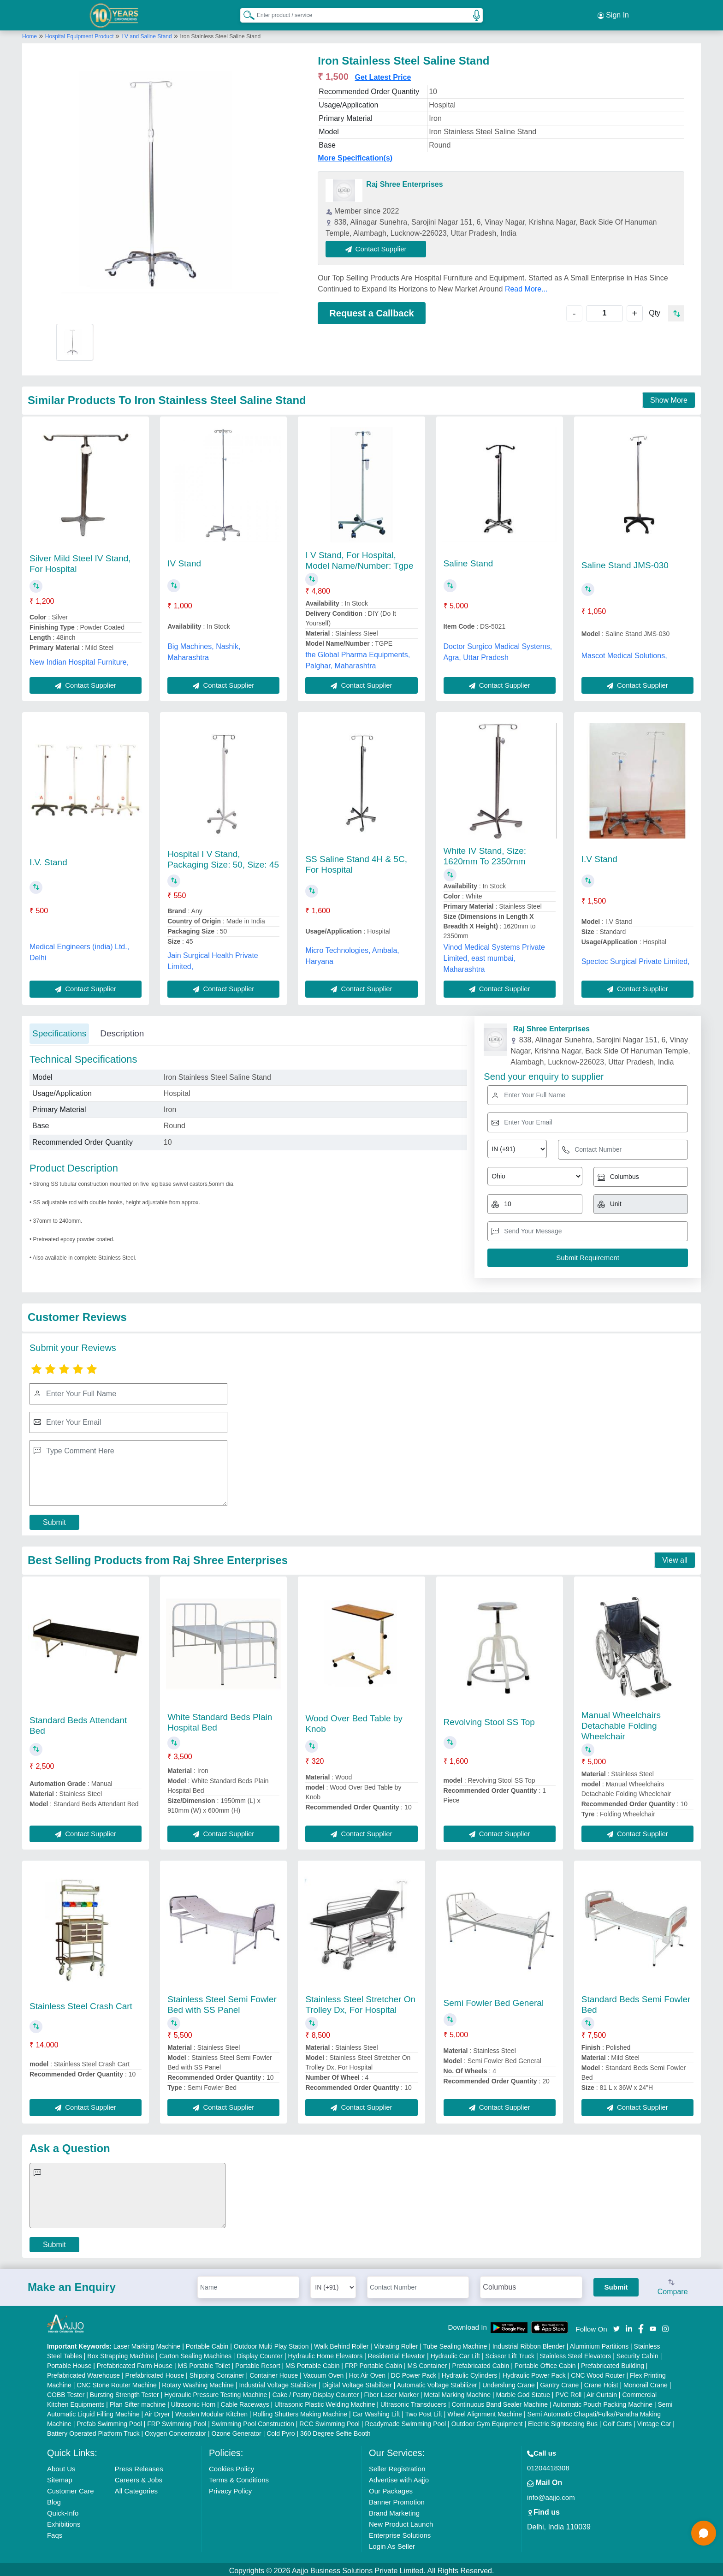  I want to click on Electric Sightseeing Bus, so click(563, 2421).